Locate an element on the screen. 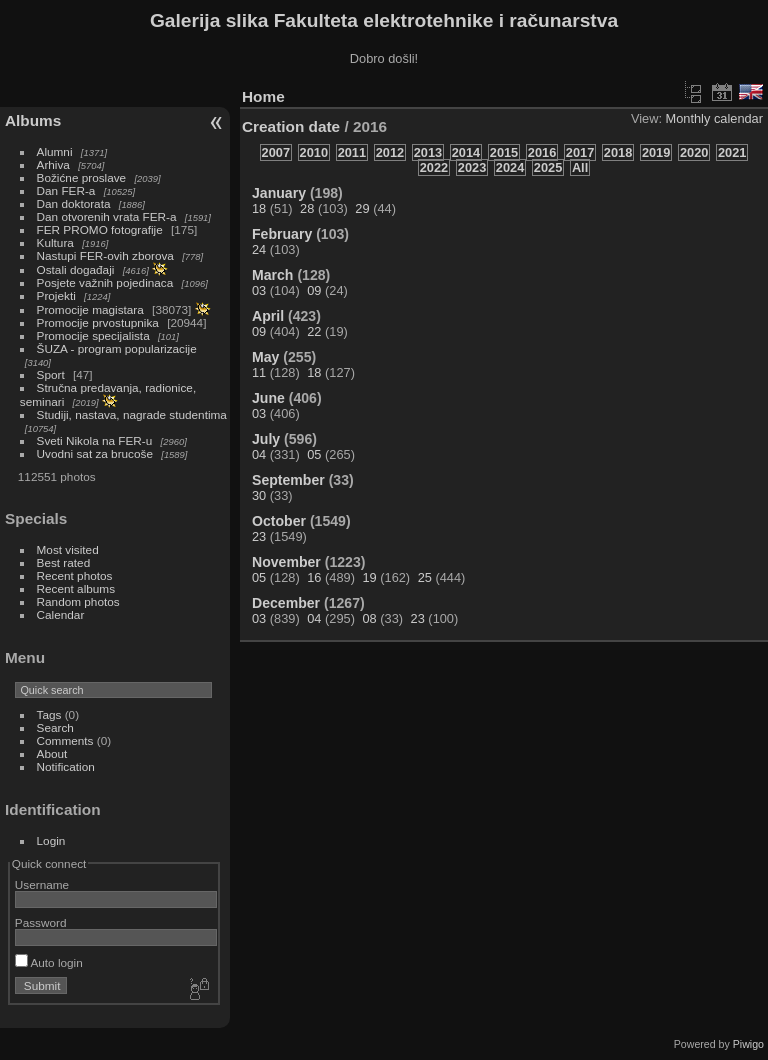 Image resolution: width=768 pixels, height=1060 pixels. Dan doktorata is located at coordinates (74, 203).